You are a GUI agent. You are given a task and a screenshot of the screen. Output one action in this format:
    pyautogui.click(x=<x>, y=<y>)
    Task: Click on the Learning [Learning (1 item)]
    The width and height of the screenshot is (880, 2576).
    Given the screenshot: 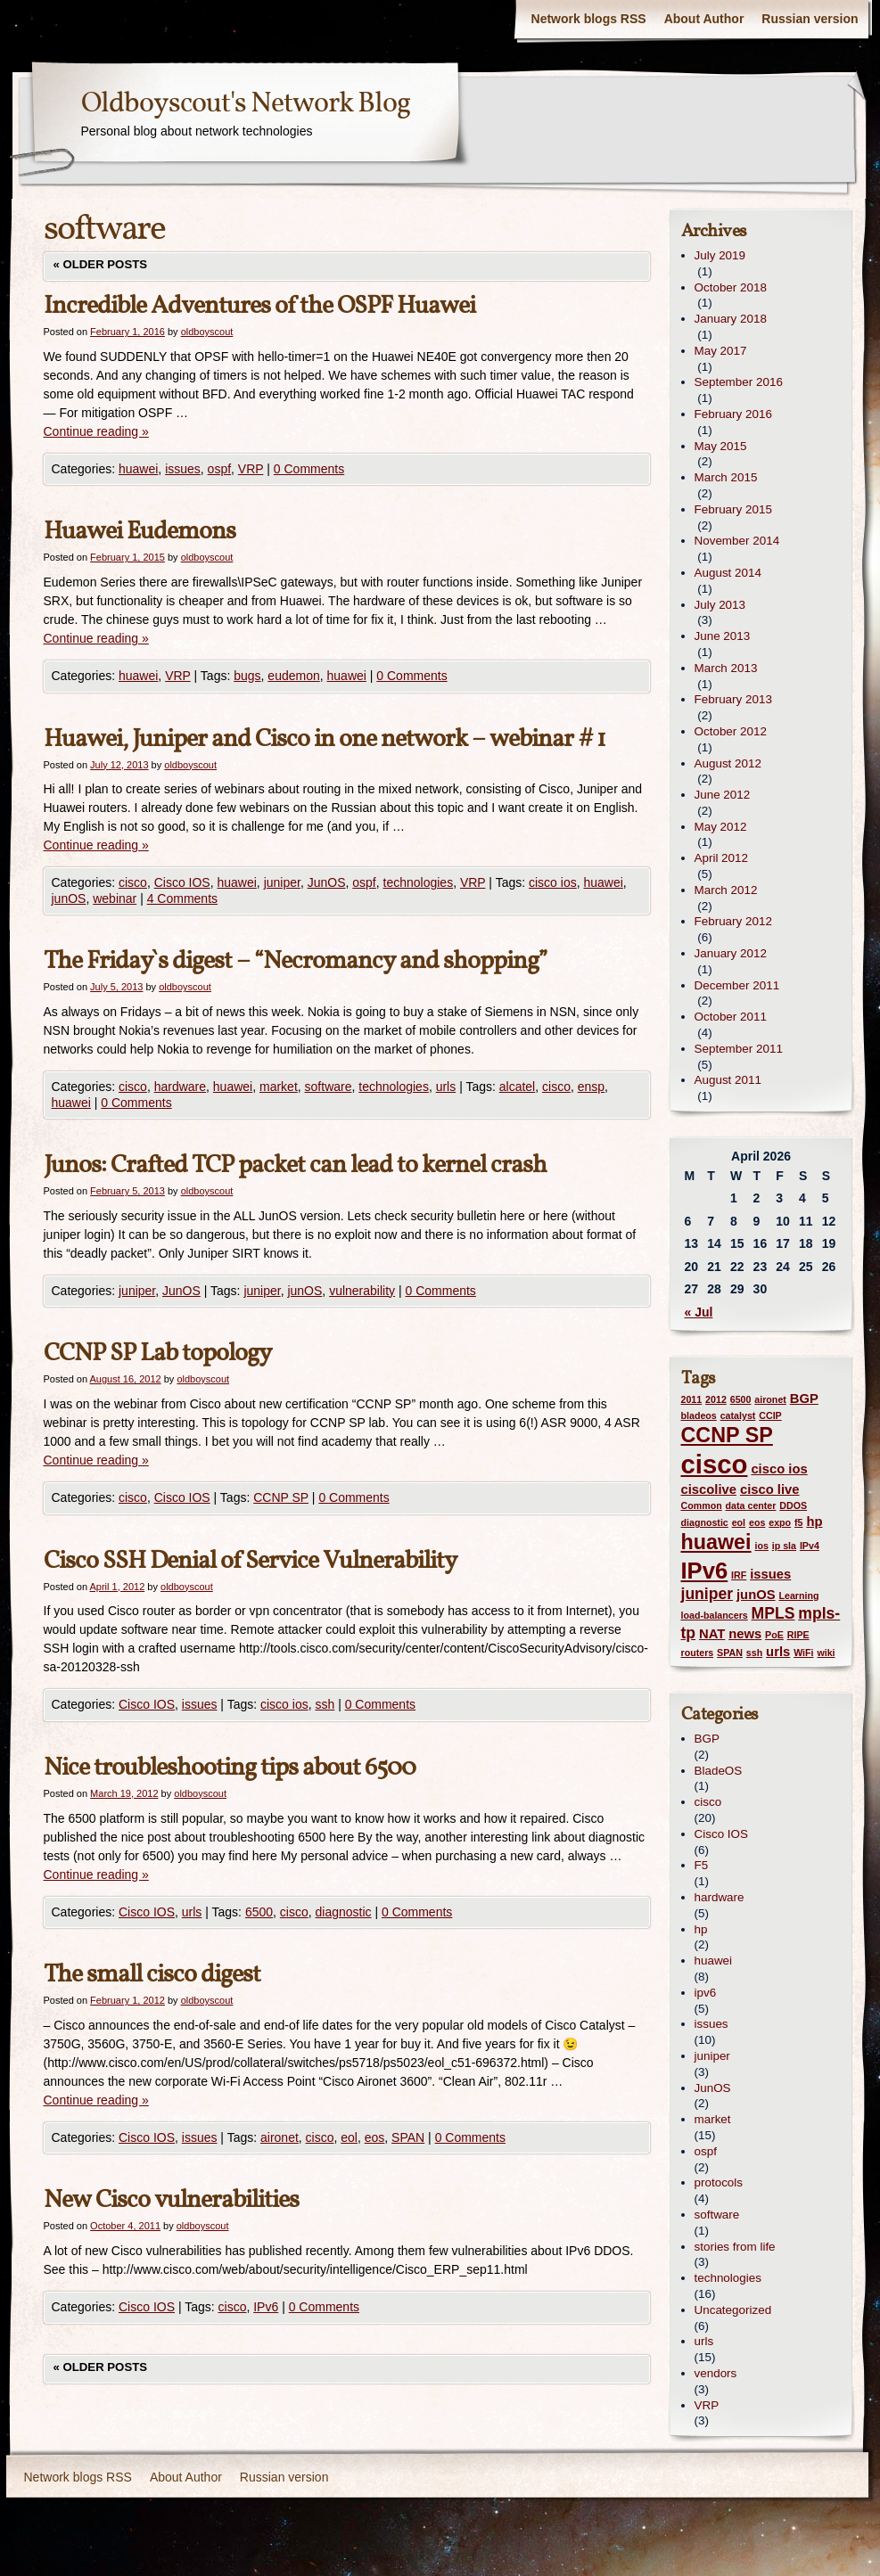 What is the action you would take?
    pyautogui.click(x=798, y=1595)
    